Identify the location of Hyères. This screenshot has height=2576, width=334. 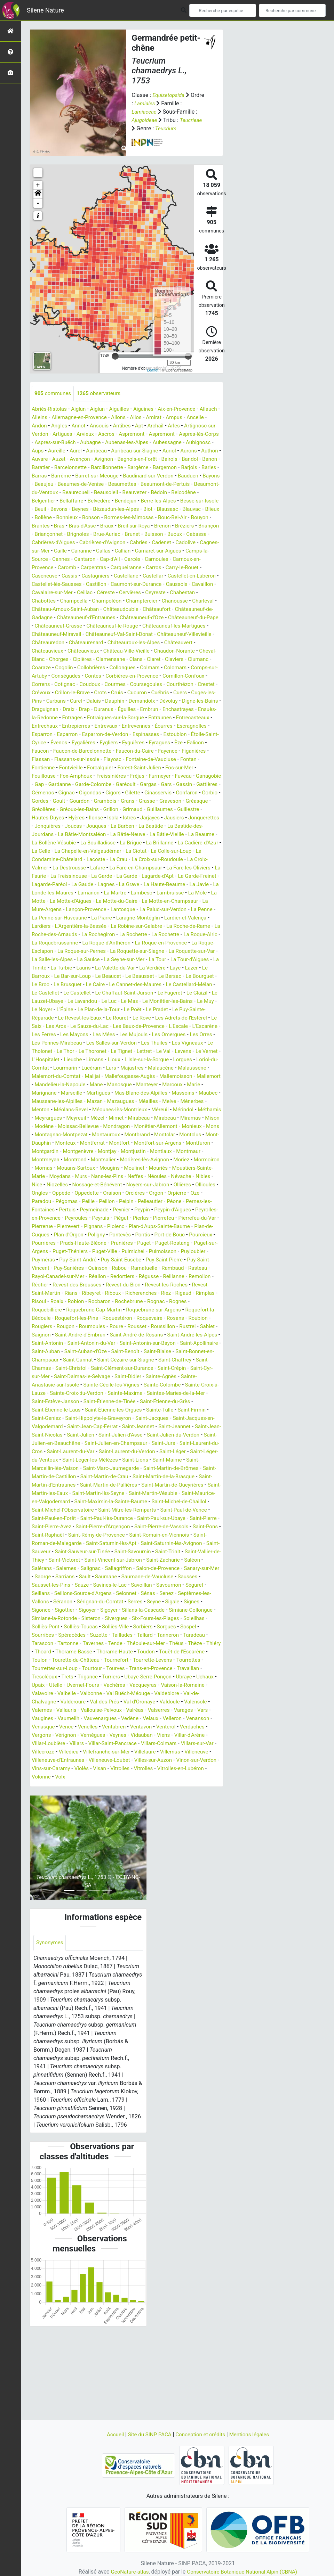
(106, 843).